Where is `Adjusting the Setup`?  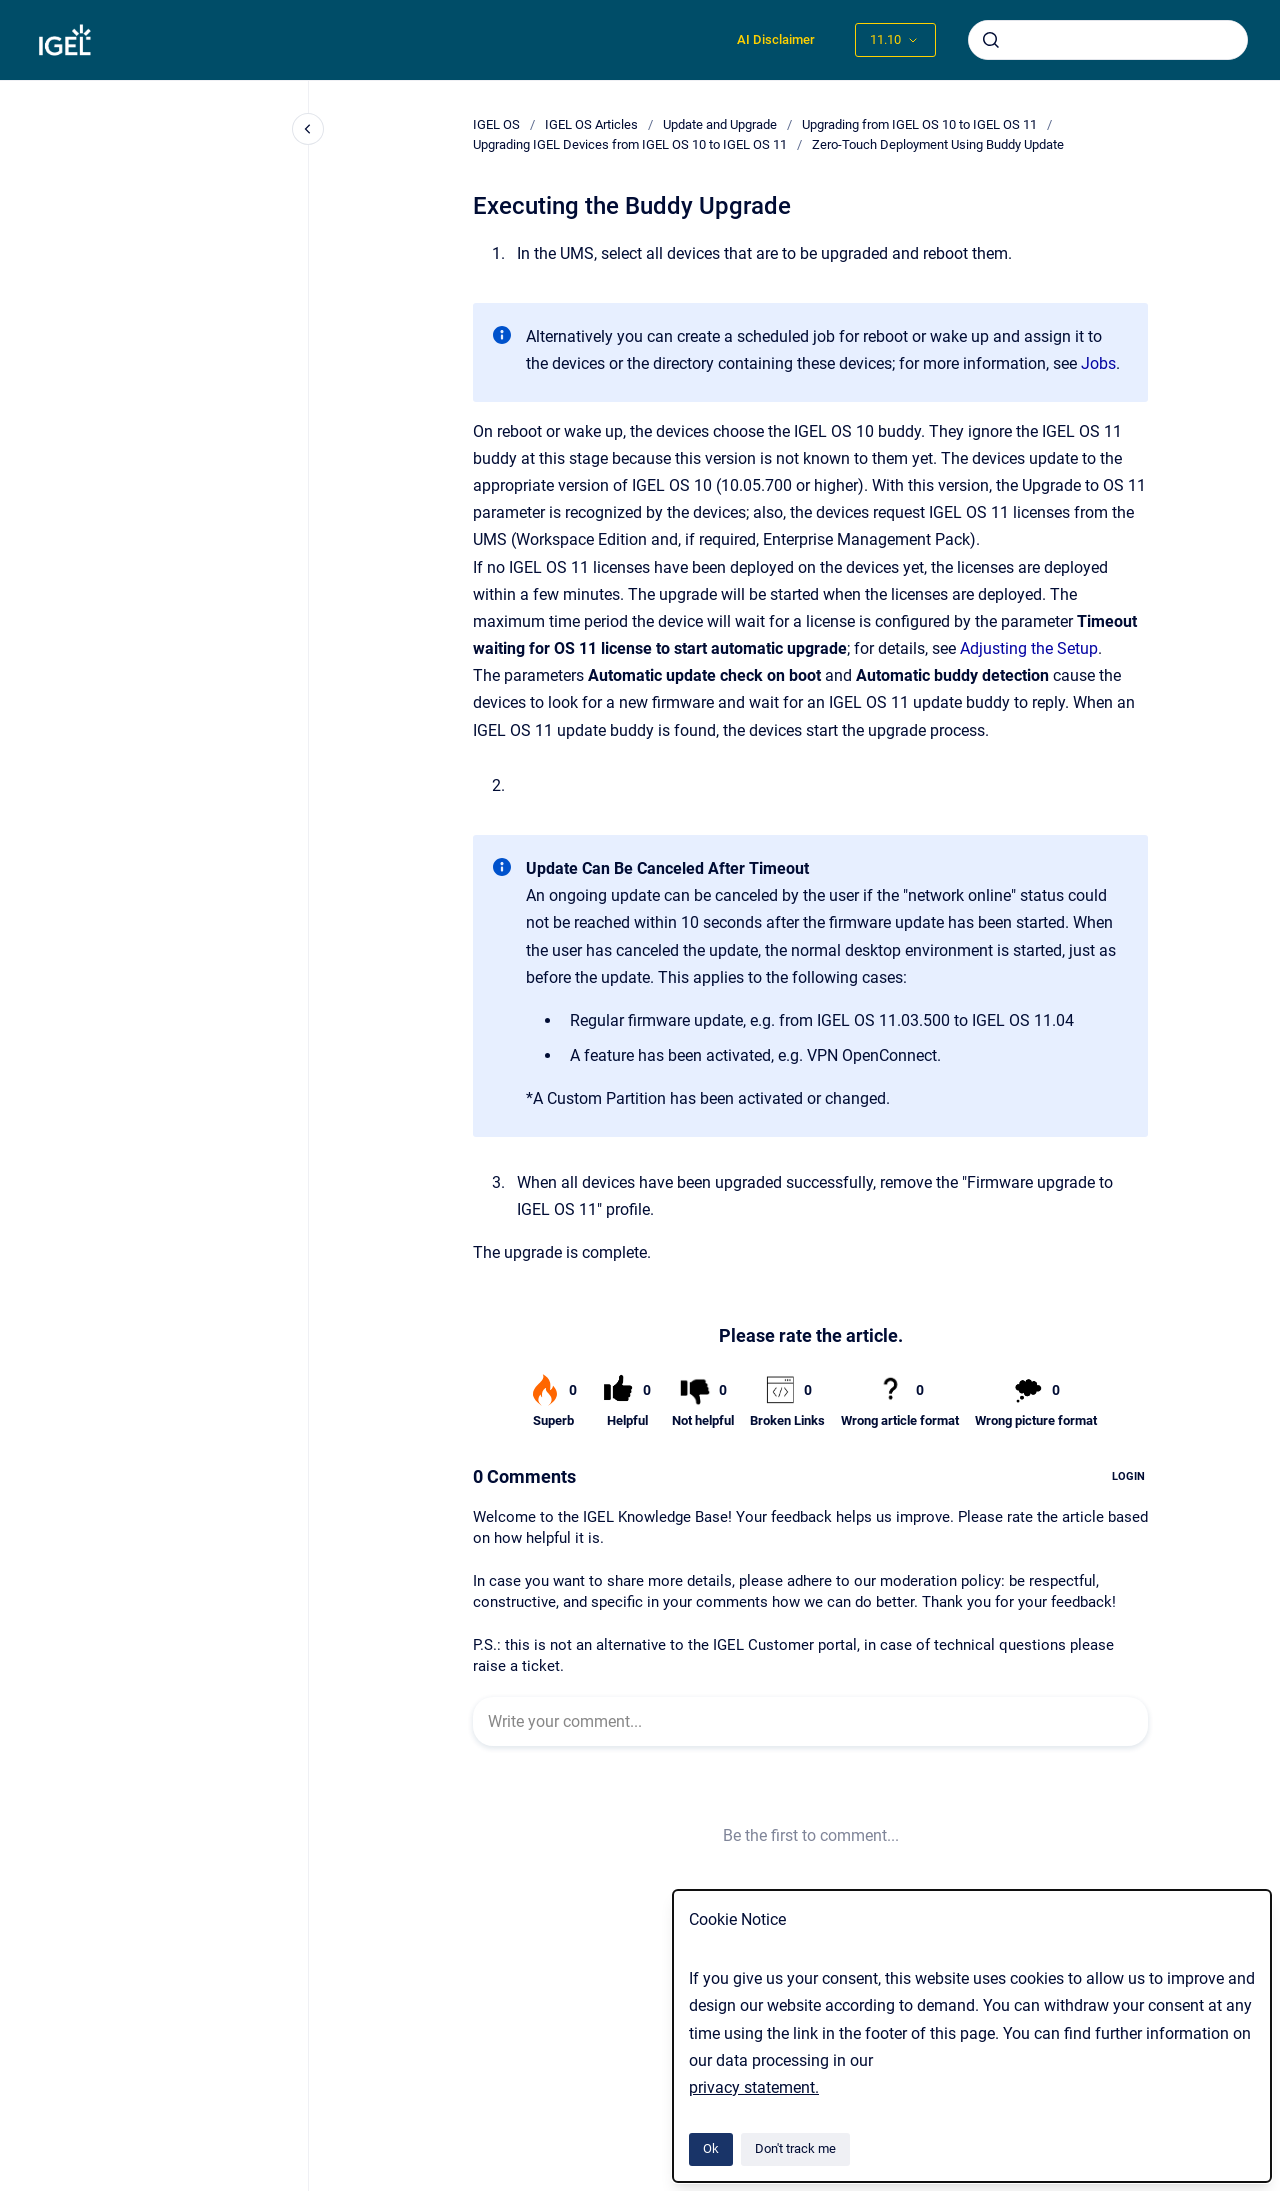
Adjusting the Setup is located at coordinates (1029, 648).